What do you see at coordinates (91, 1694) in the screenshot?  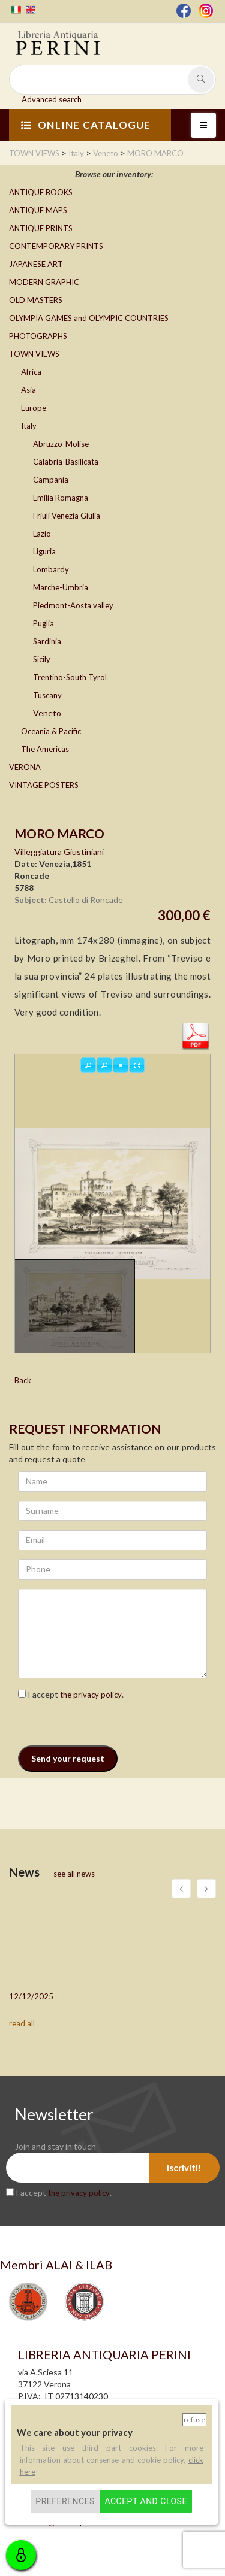 I see `the privacy policy` at bounding box center [91, 1694].